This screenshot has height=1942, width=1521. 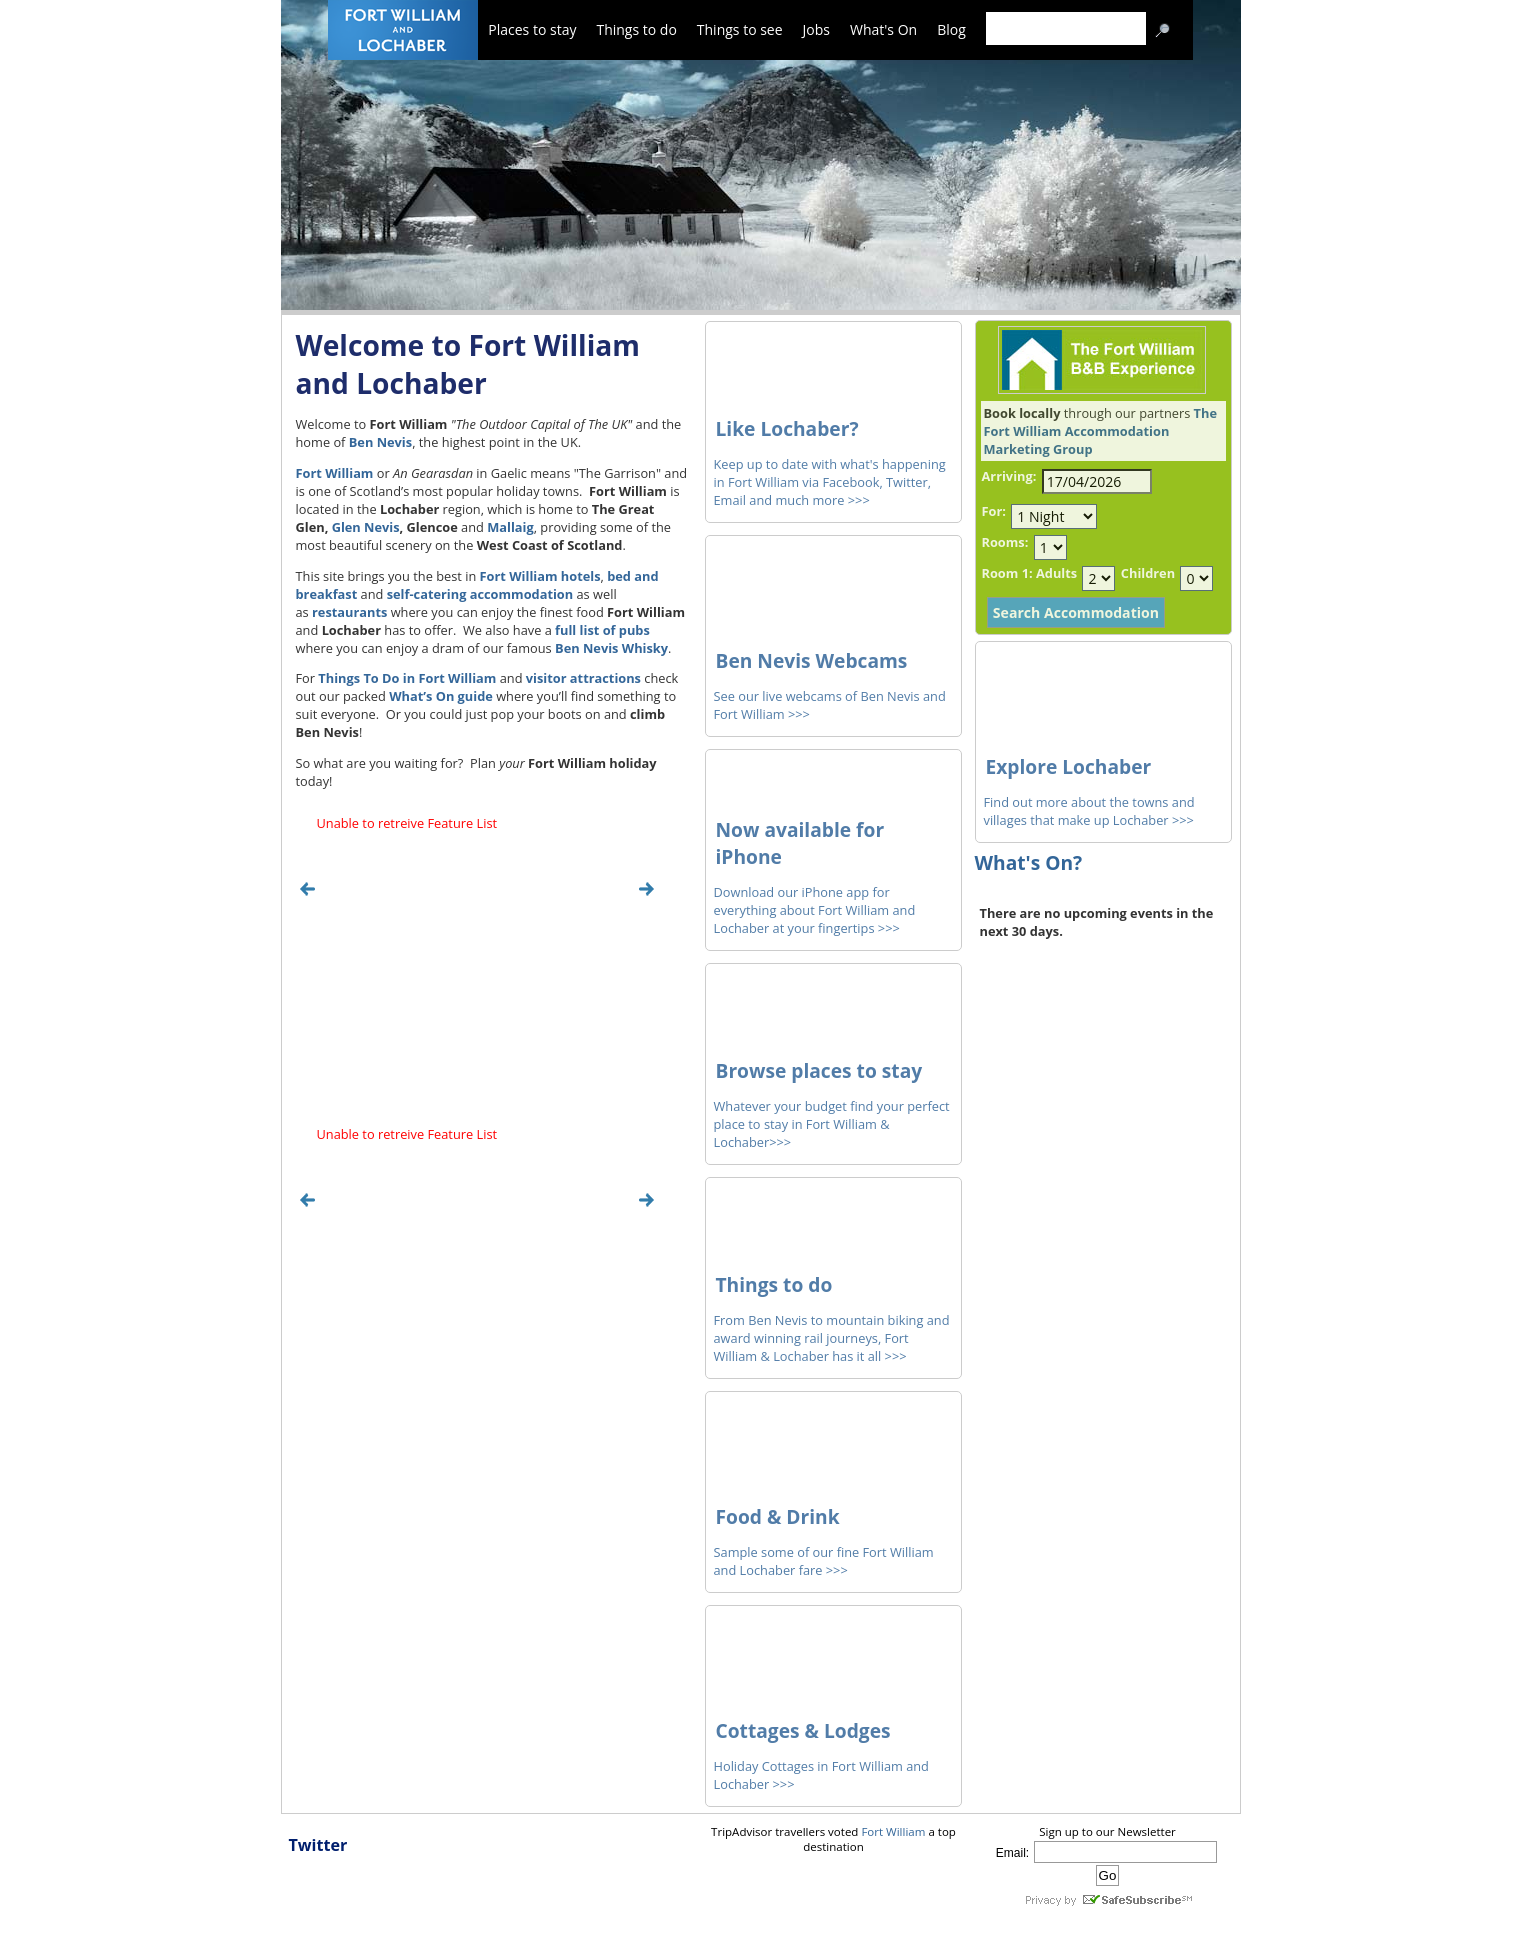 What do you see at coordinates (1100, 431) in the screenshot?
I see `The Fort William Accommodation Marketing Group` at bounding box center [1100, 431].